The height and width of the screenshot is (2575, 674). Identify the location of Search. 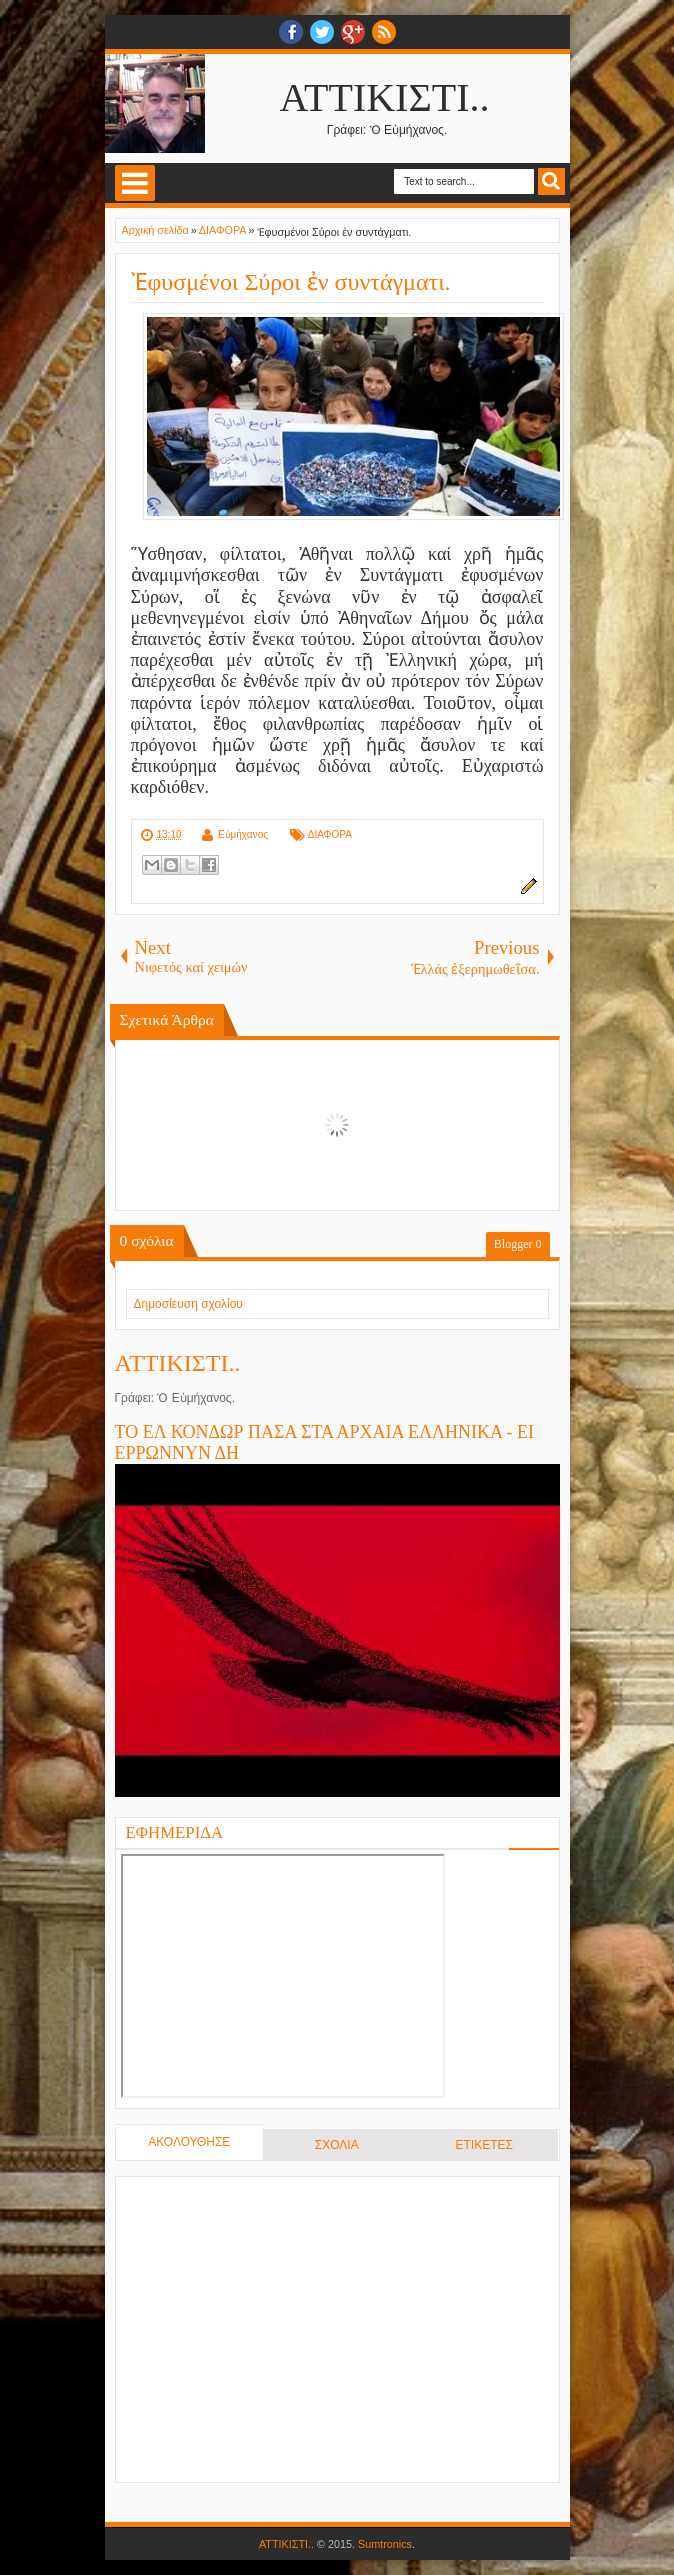
(551, 181).